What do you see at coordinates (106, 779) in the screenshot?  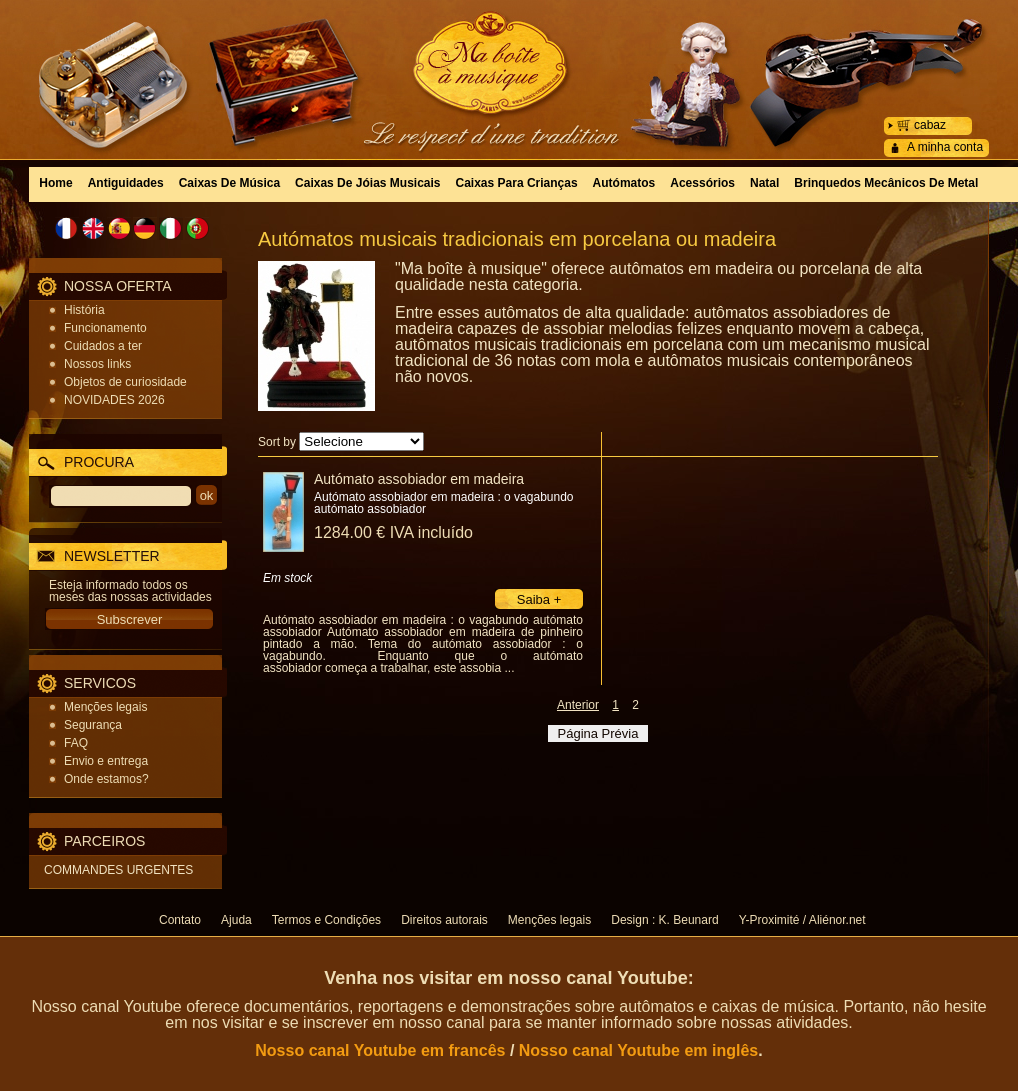 I see `Onde estamos?` at bounding box center [106, 779].